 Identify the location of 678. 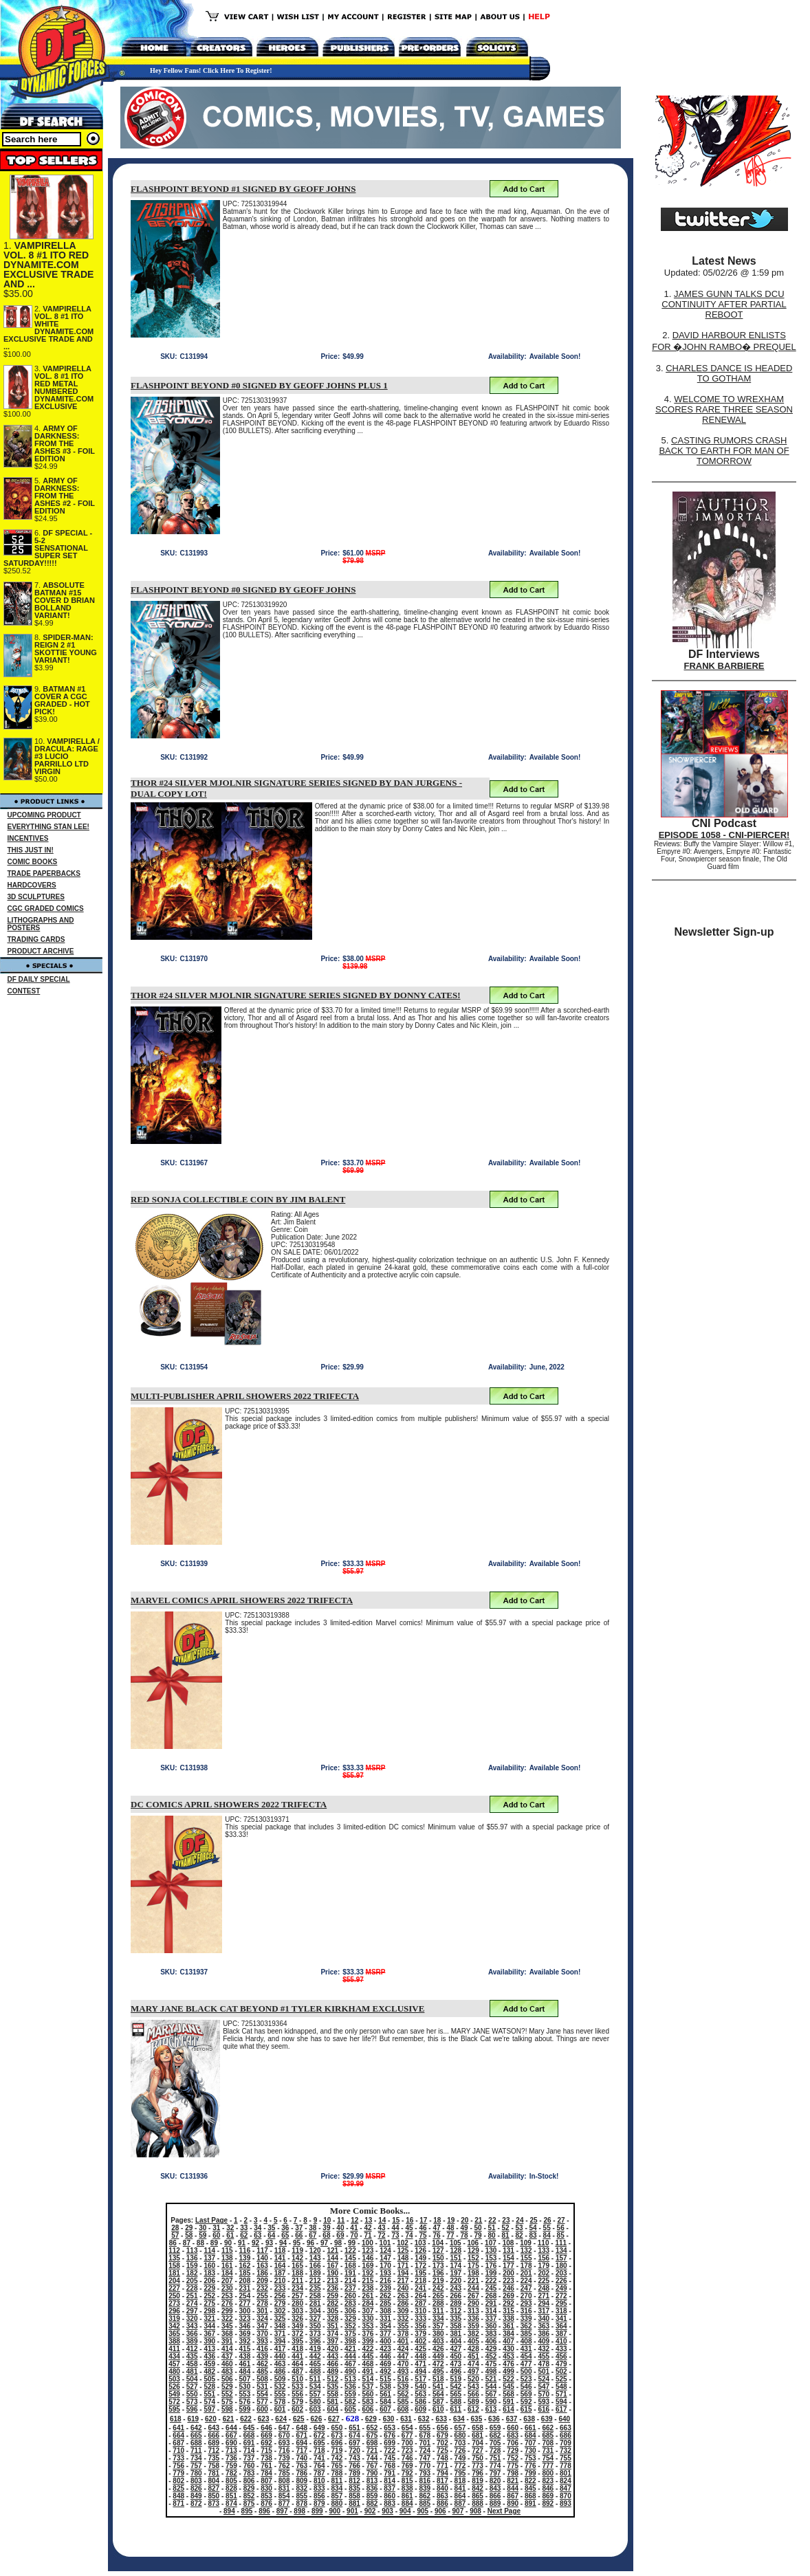
(424, 2435).